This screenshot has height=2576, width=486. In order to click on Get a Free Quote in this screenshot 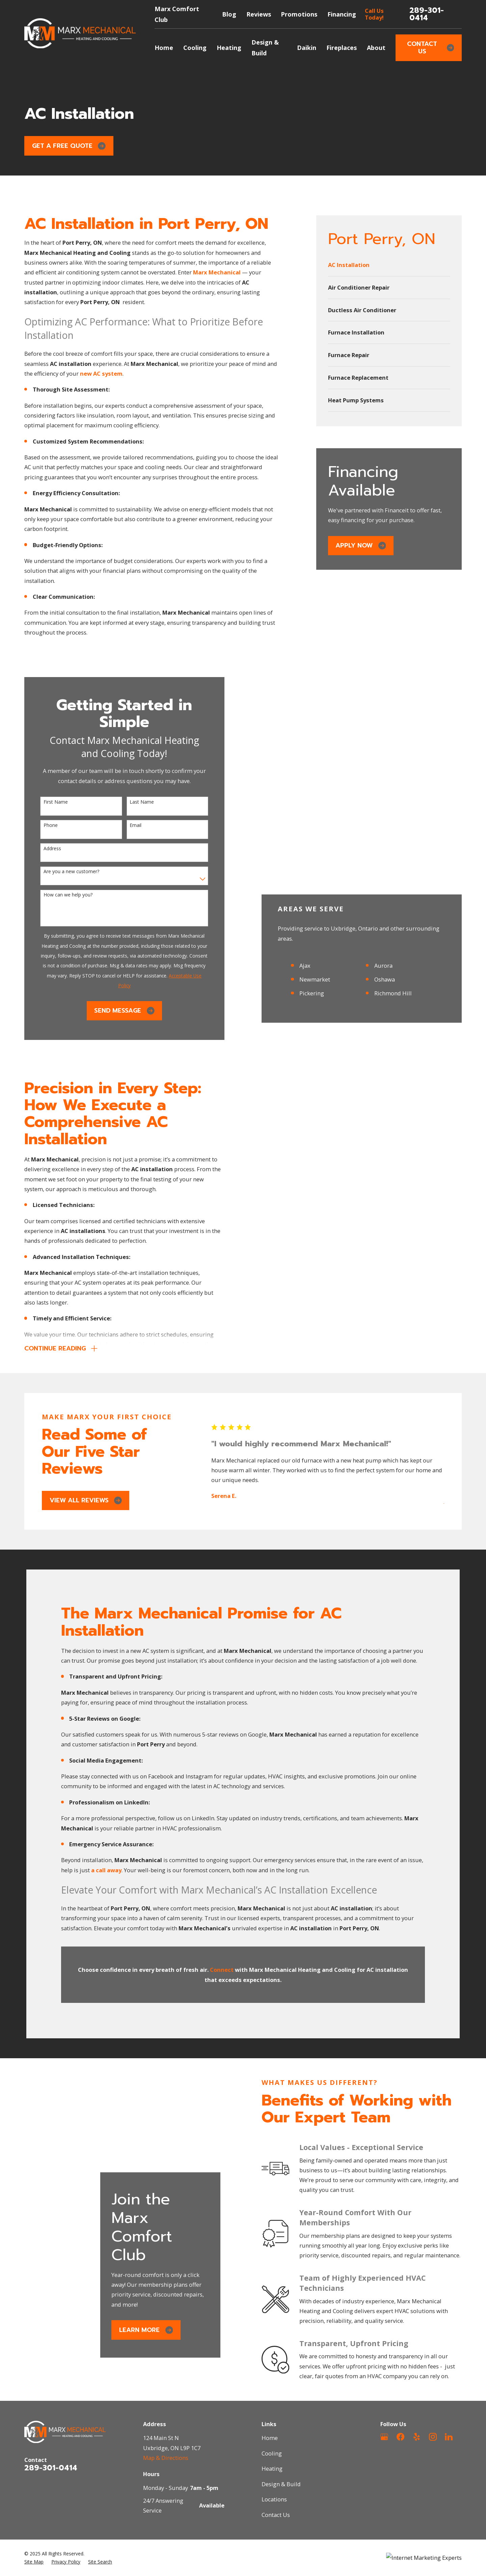, I will do `click(69, 146)`.